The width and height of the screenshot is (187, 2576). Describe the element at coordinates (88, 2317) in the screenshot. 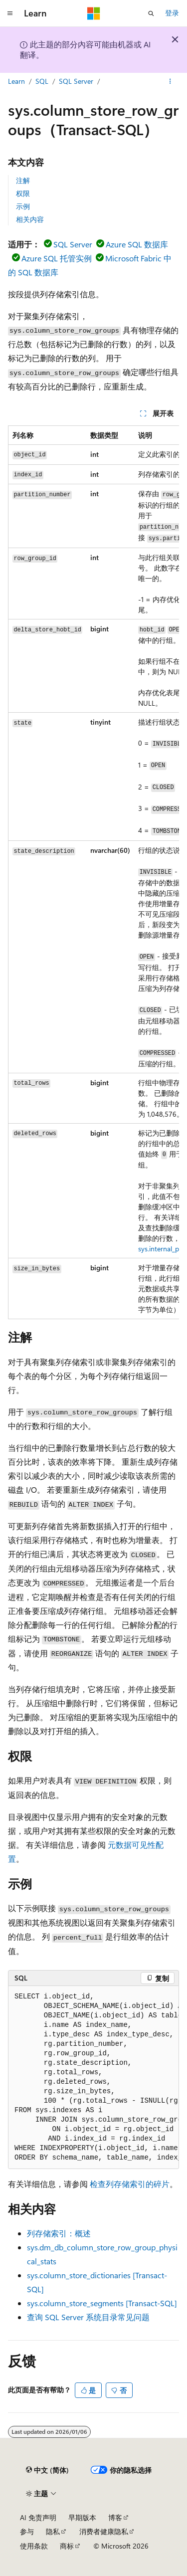

I see `查询 SQL Server 系统目录常见问题` at that location.